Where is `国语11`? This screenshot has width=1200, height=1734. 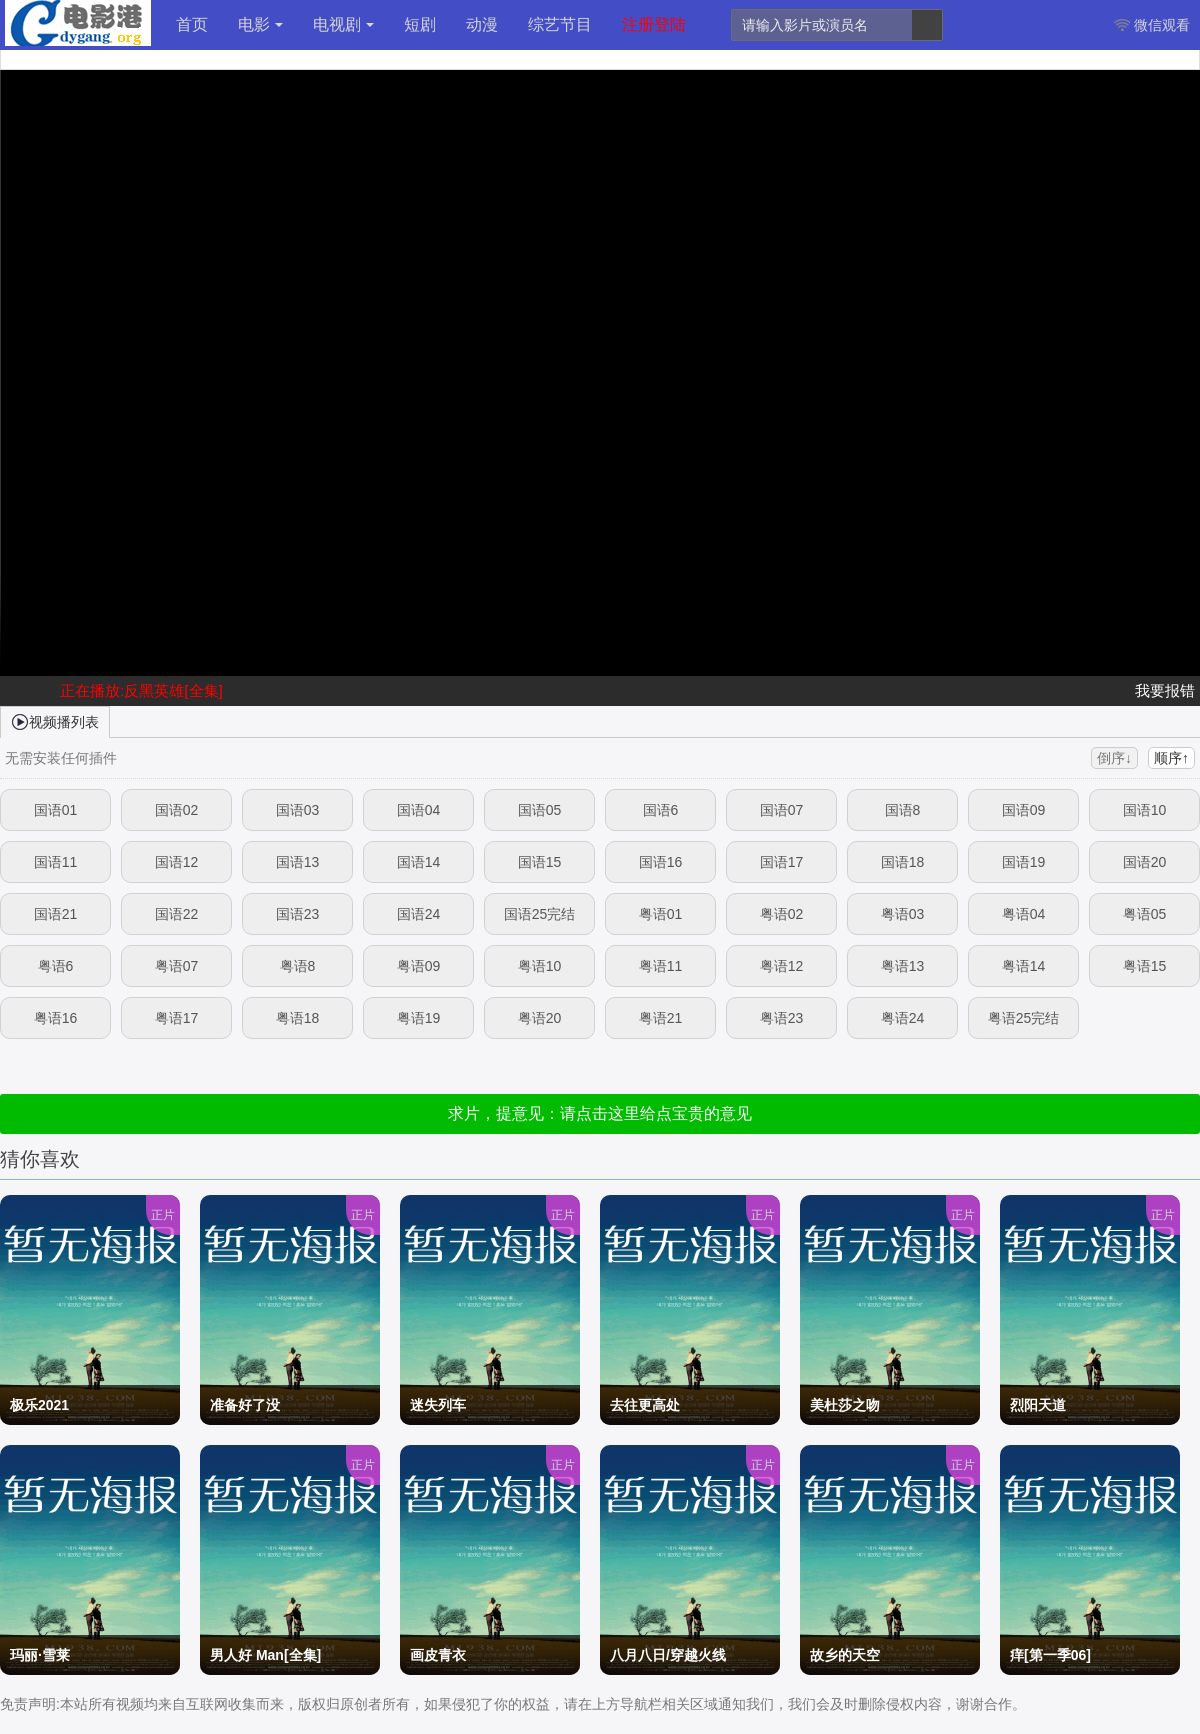
国语11 is located at coordinates (56, 862).